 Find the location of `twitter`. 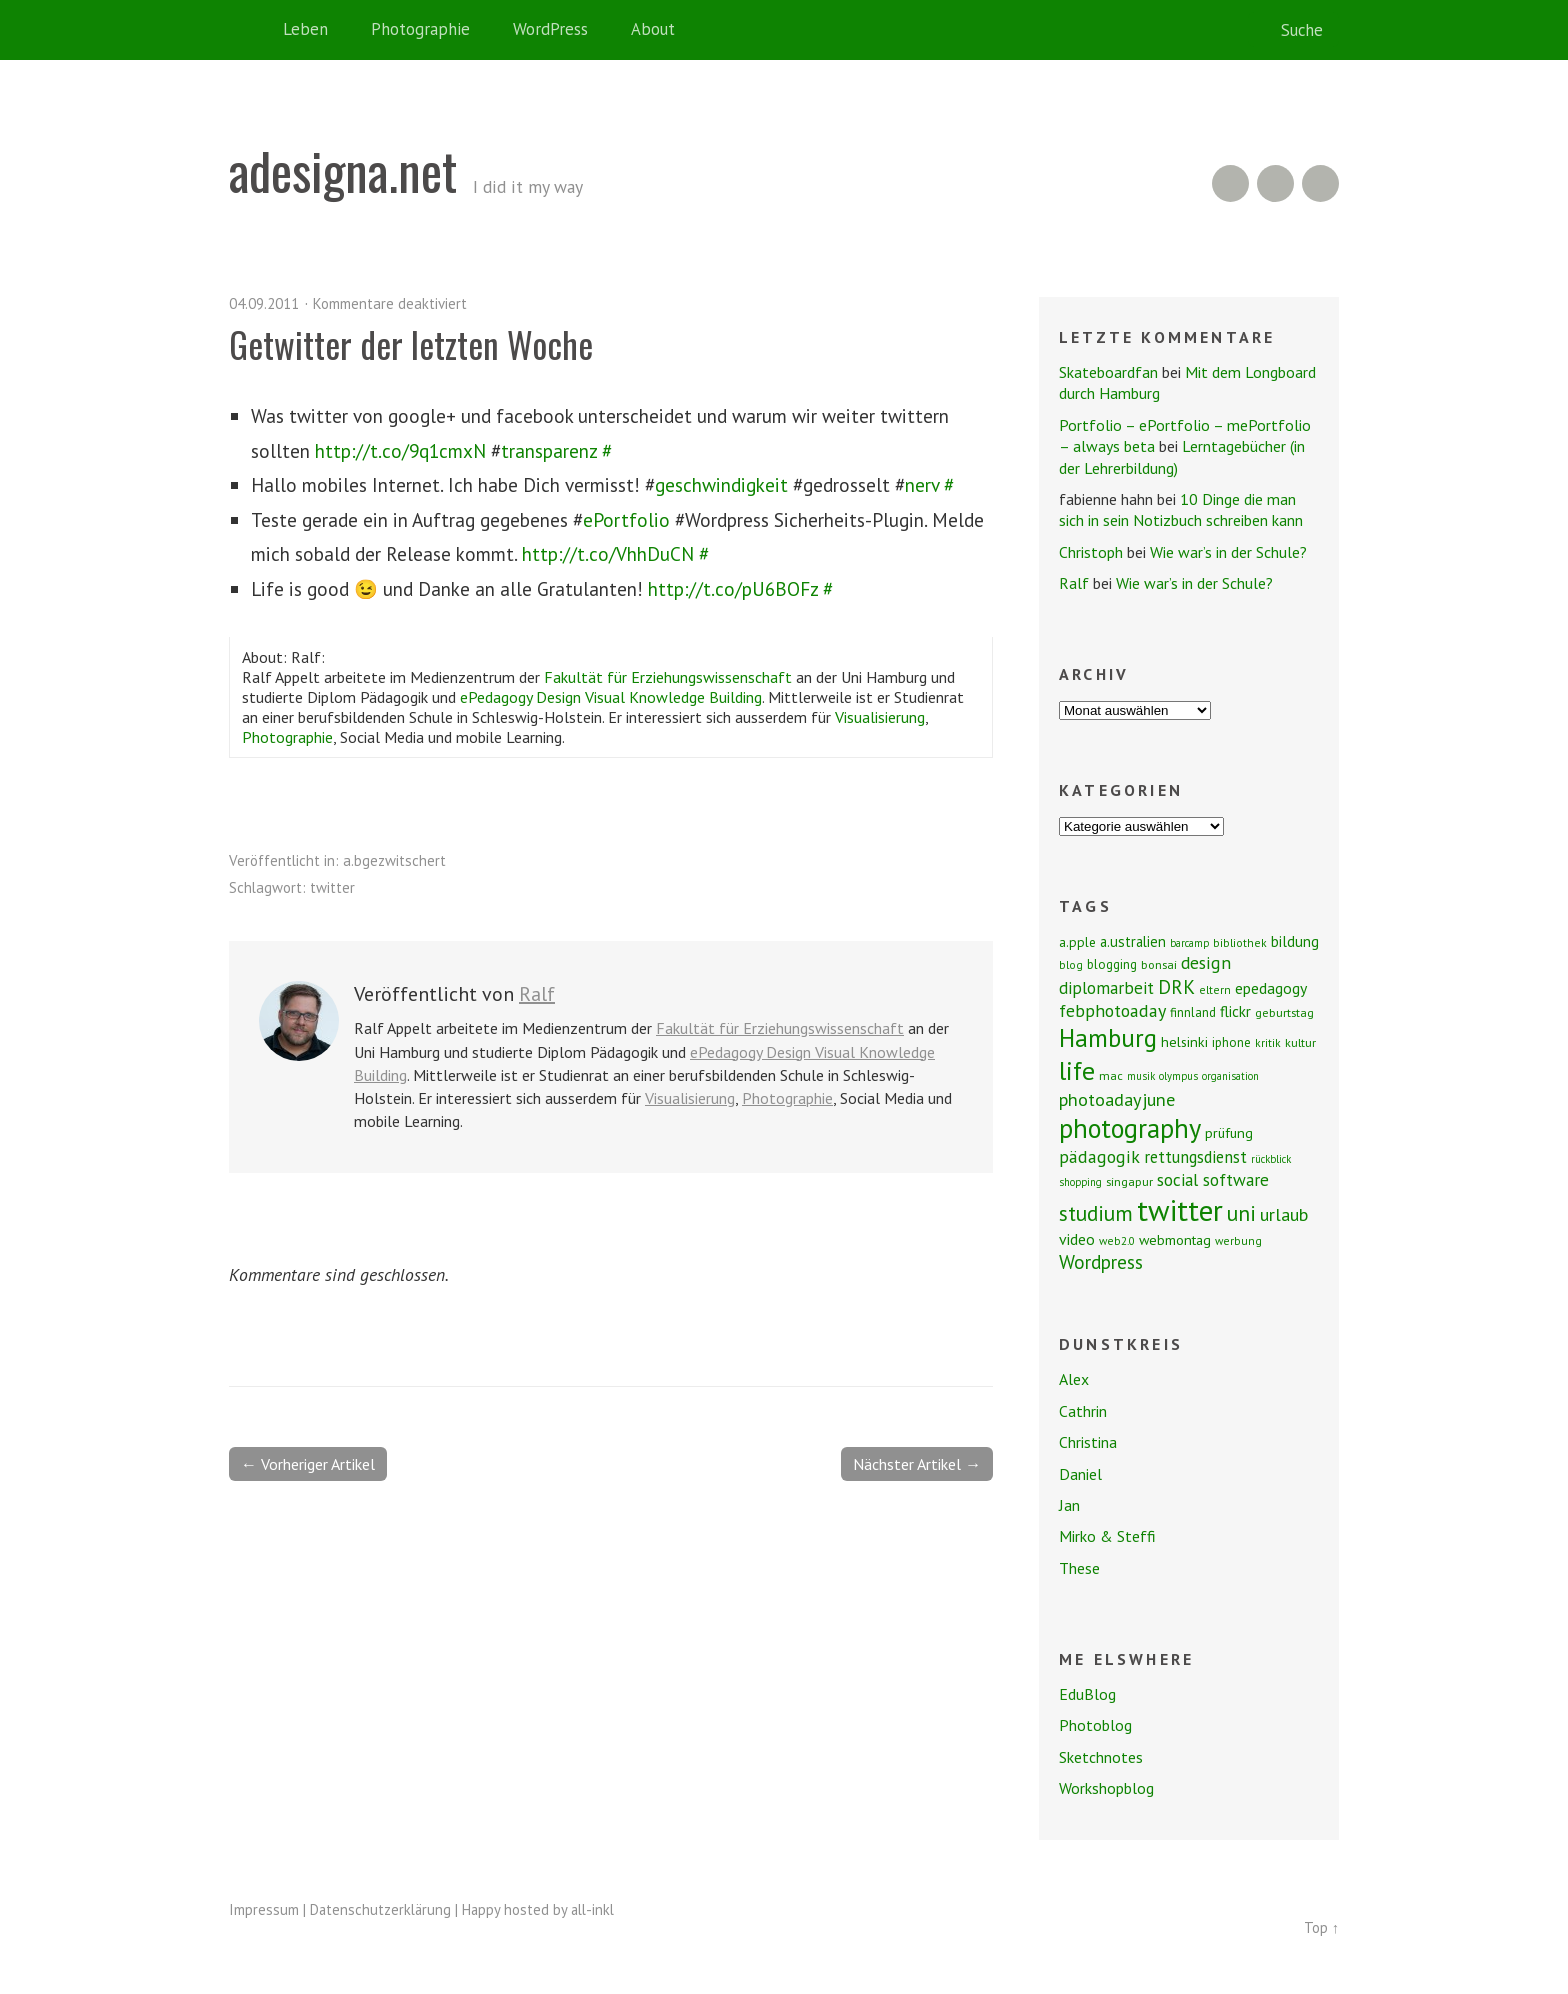

twitter is located at coordinates (332, 887).